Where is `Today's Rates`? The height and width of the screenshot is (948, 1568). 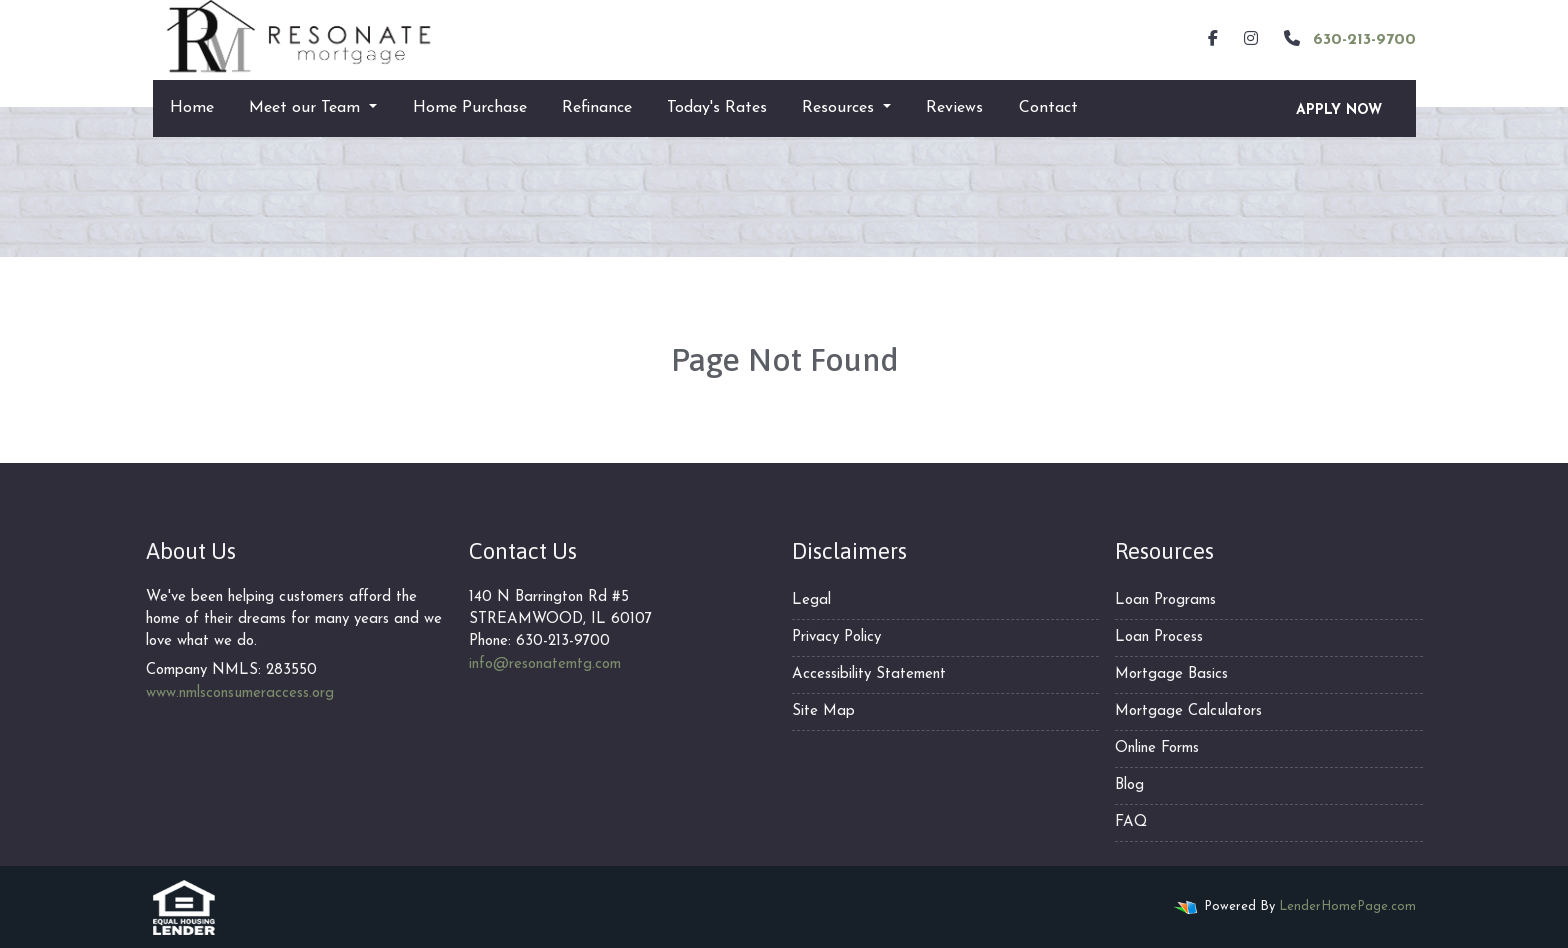 Today's Rates is located at coordinates (717, 108).